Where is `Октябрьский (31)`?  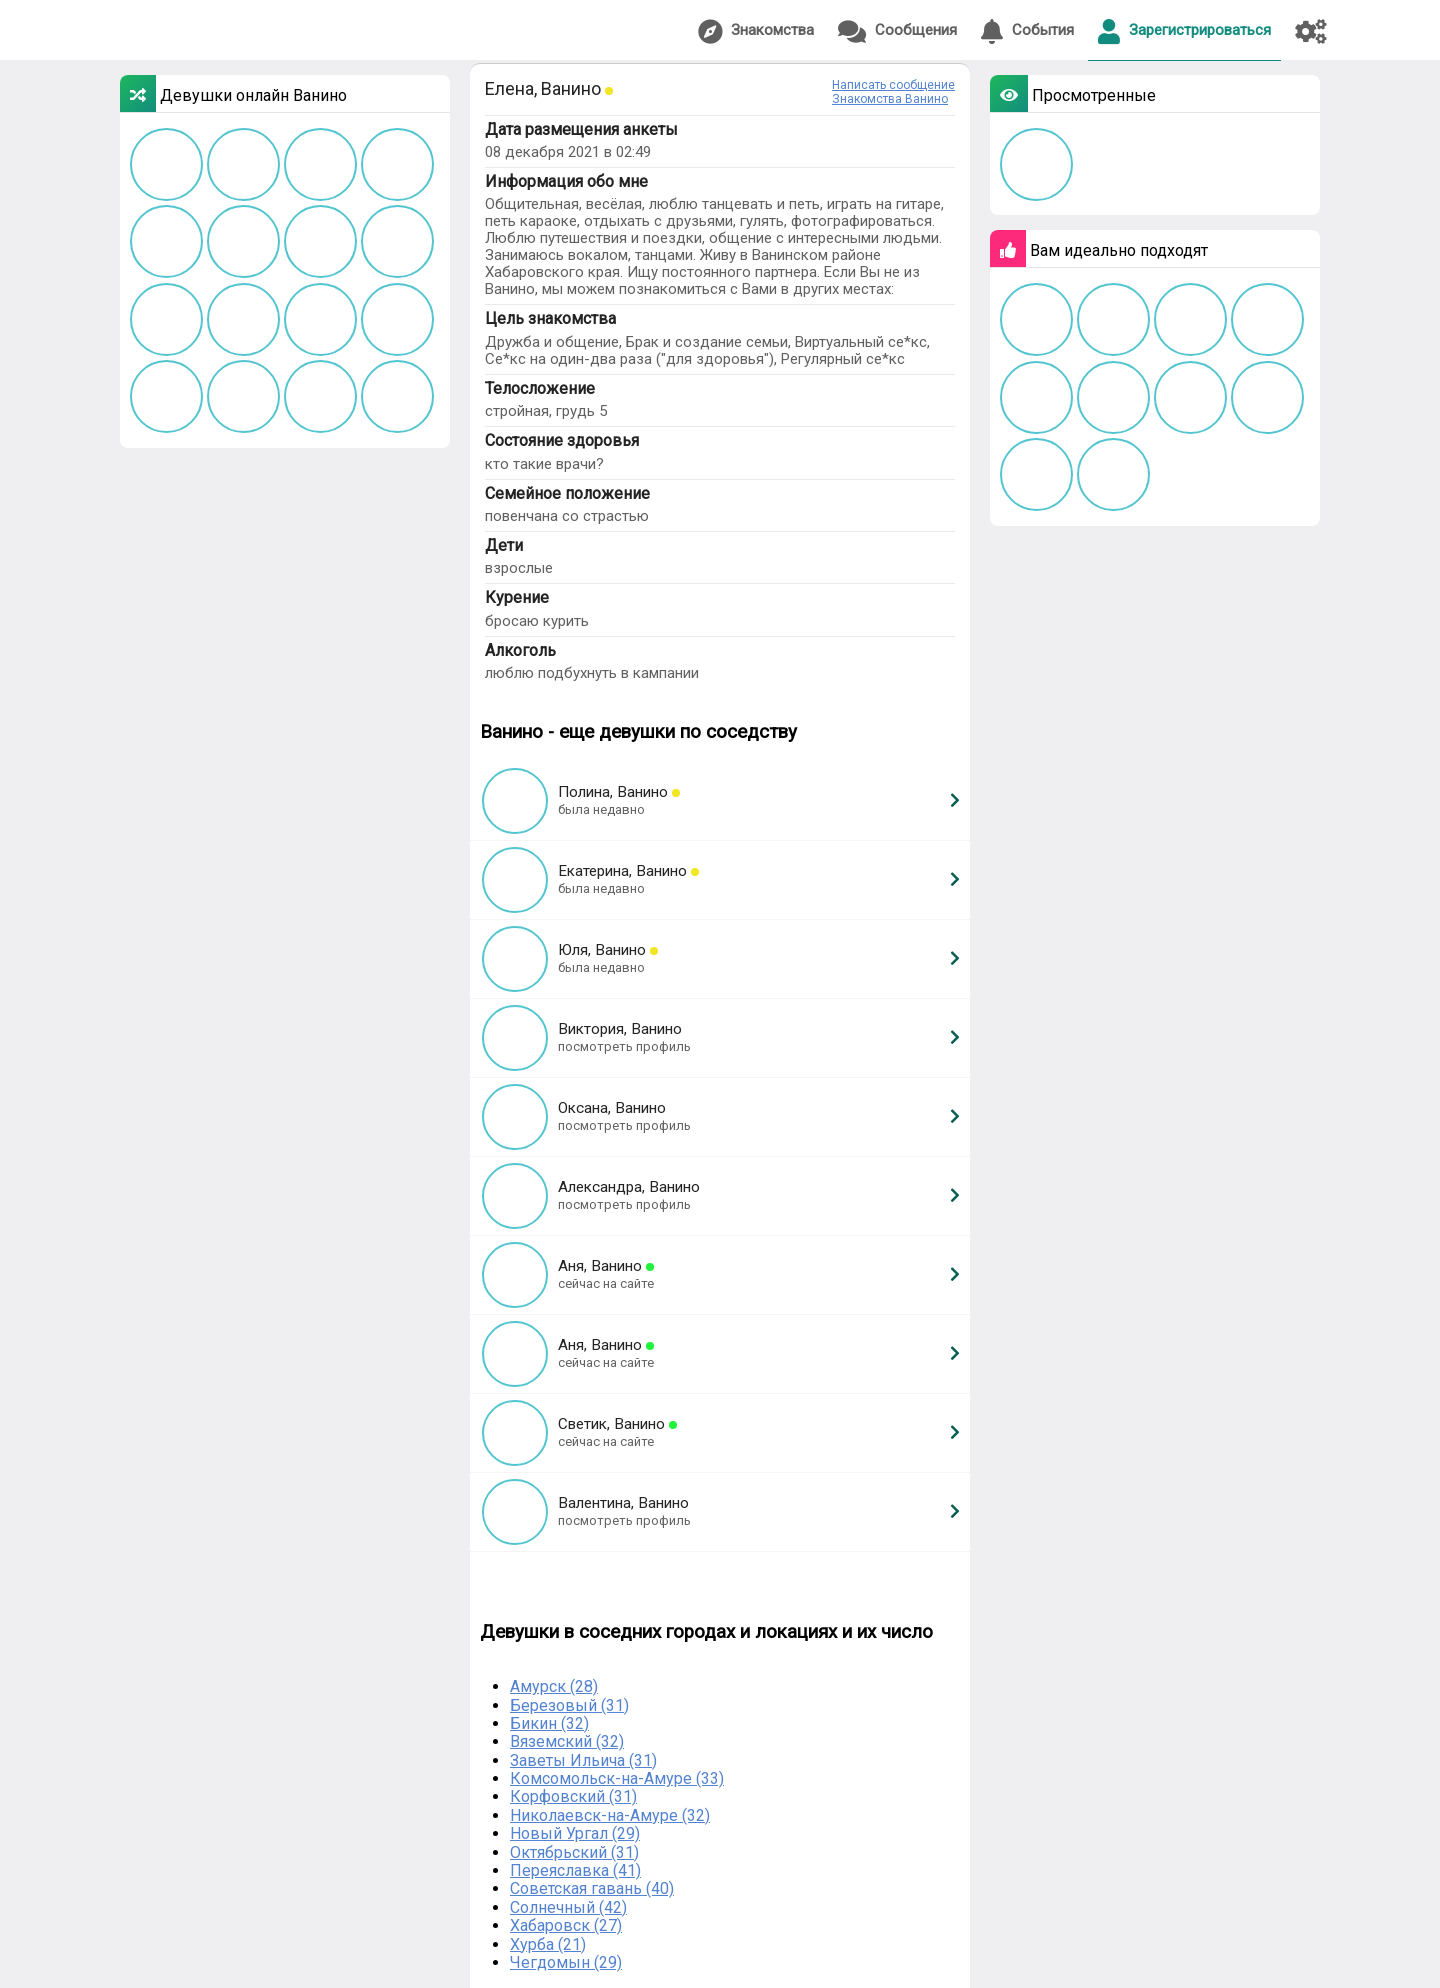 Октябрьский (31) is located at coordinates (574, 1852).